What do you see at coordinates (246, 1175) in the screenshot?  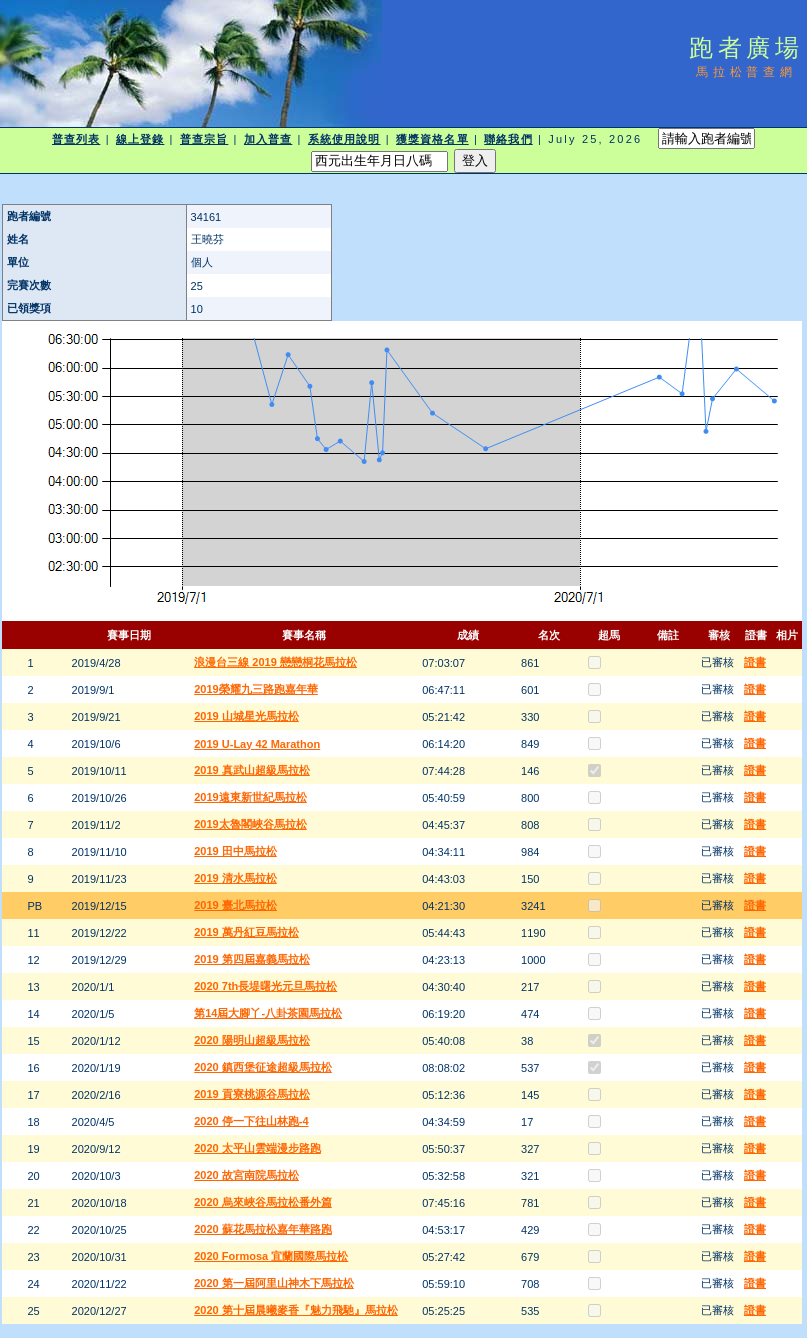 I see `2020 故宮南院馬拉松` at bounding box center [246, 1175].